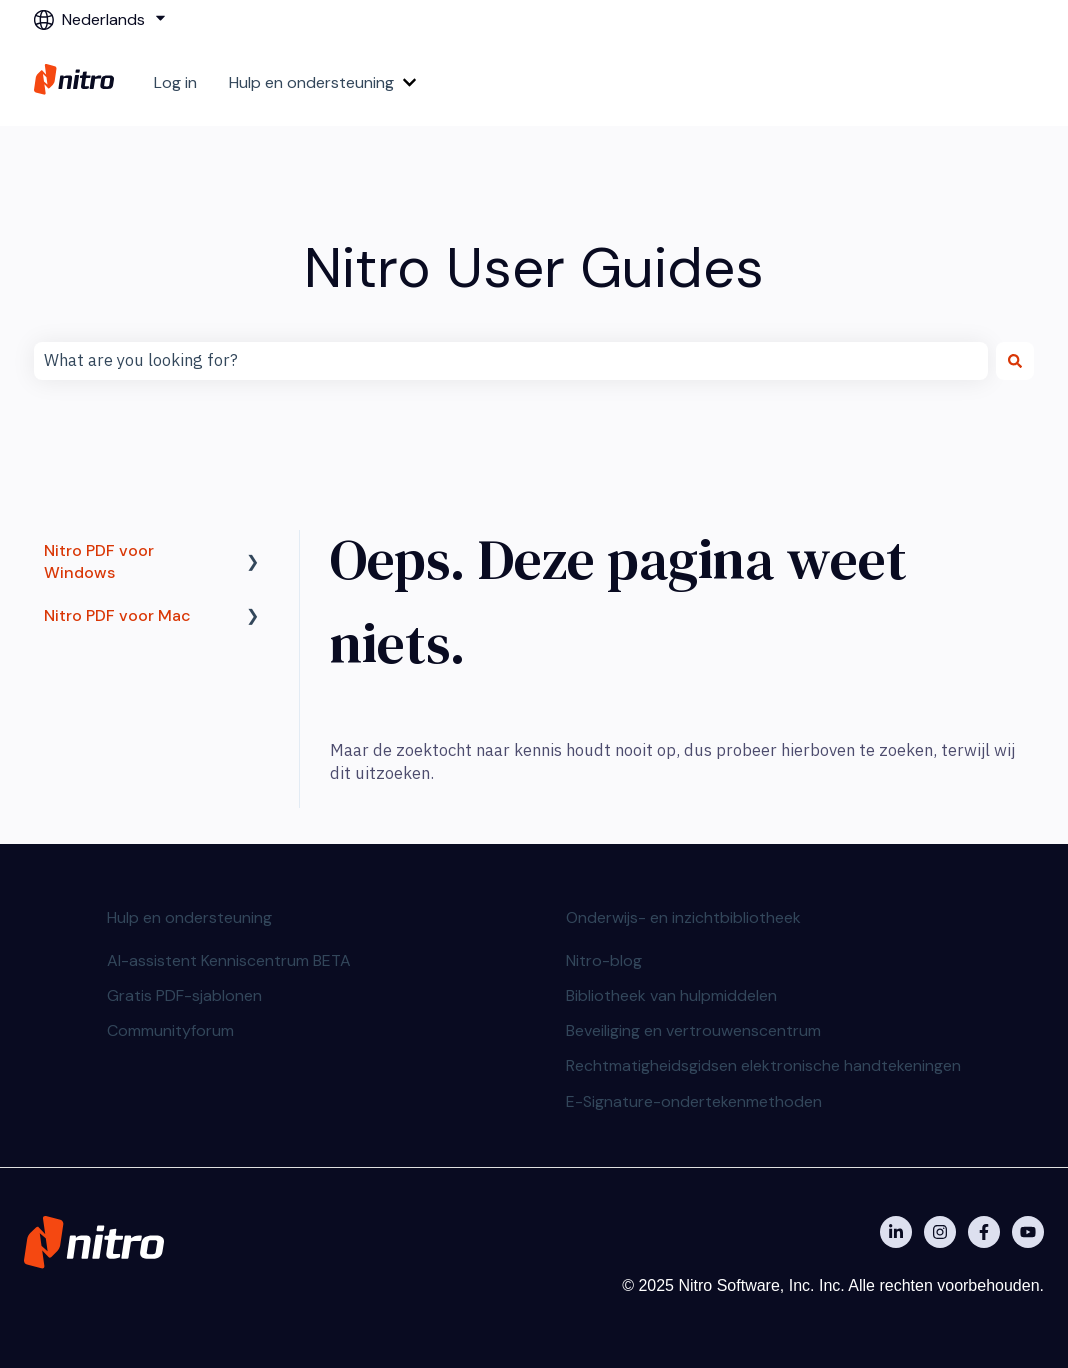 This screenshot has height=1368, width=1068. Describe the element at coordinates (511, 361) in the screenshot. I see `[combobox]` at that location.